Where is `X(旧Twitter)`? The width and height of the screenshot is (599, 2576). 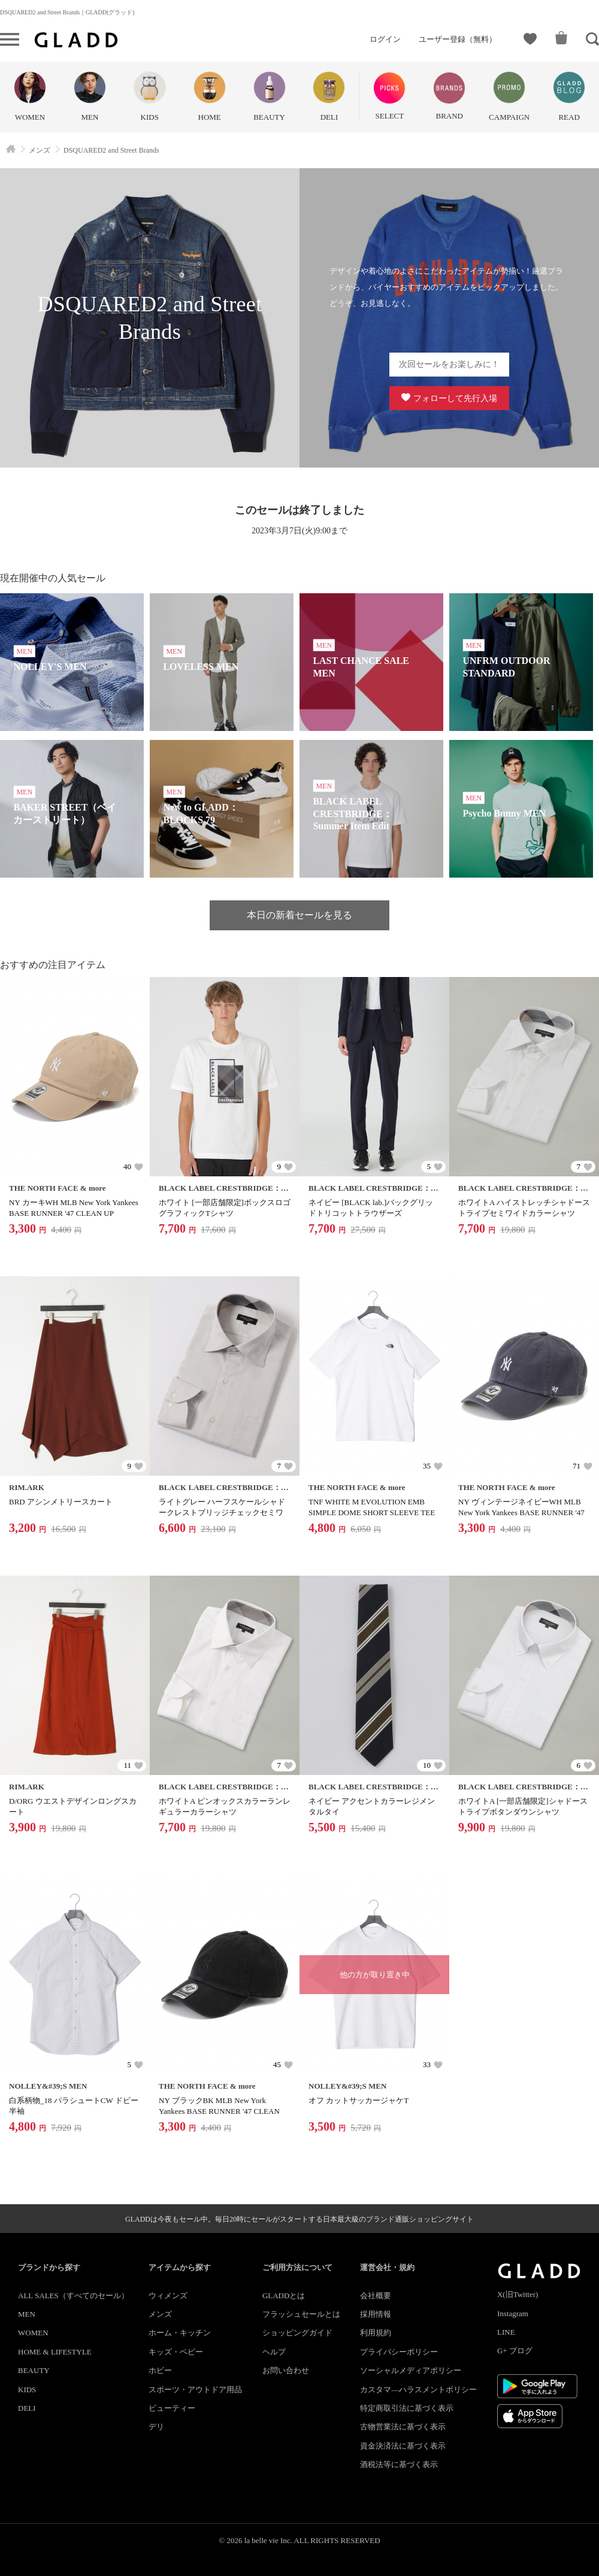 X(旧Twitter) is located at coordinates (517, 2294).